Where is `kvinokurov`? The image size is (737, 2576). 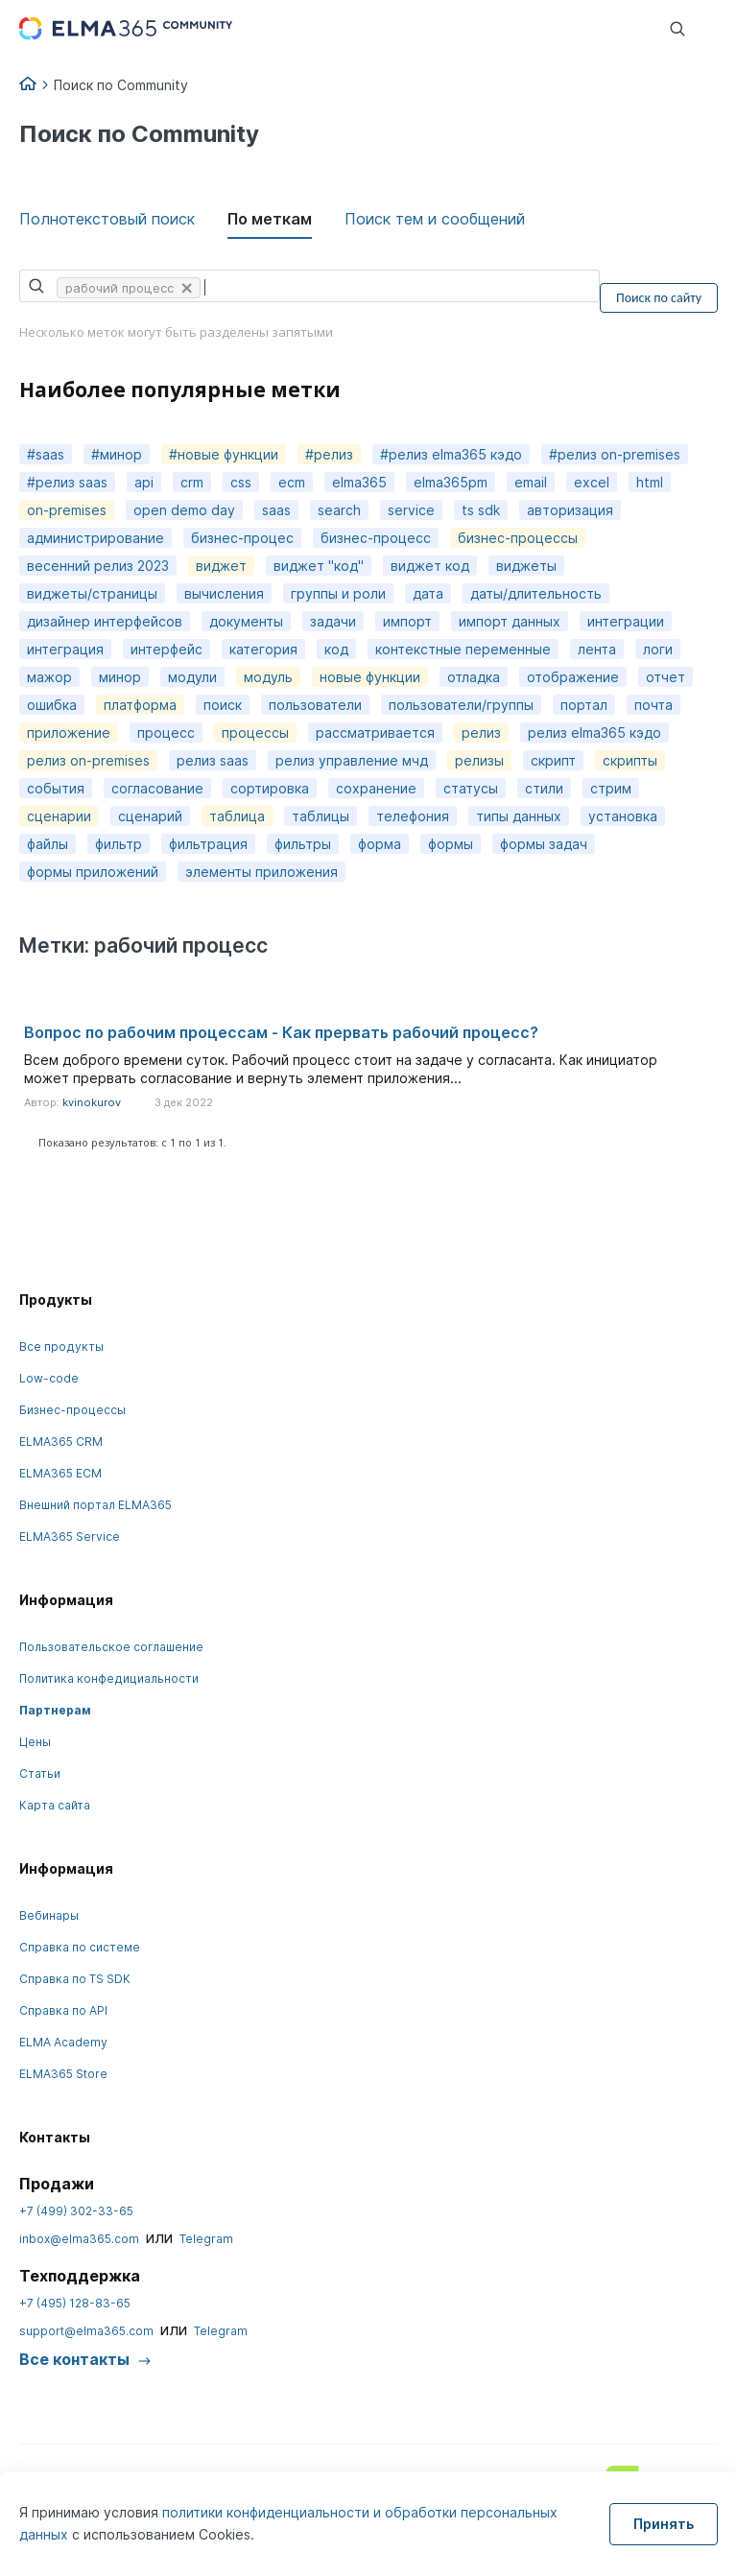
kvinokurov is located at coordinates (91, 1102).